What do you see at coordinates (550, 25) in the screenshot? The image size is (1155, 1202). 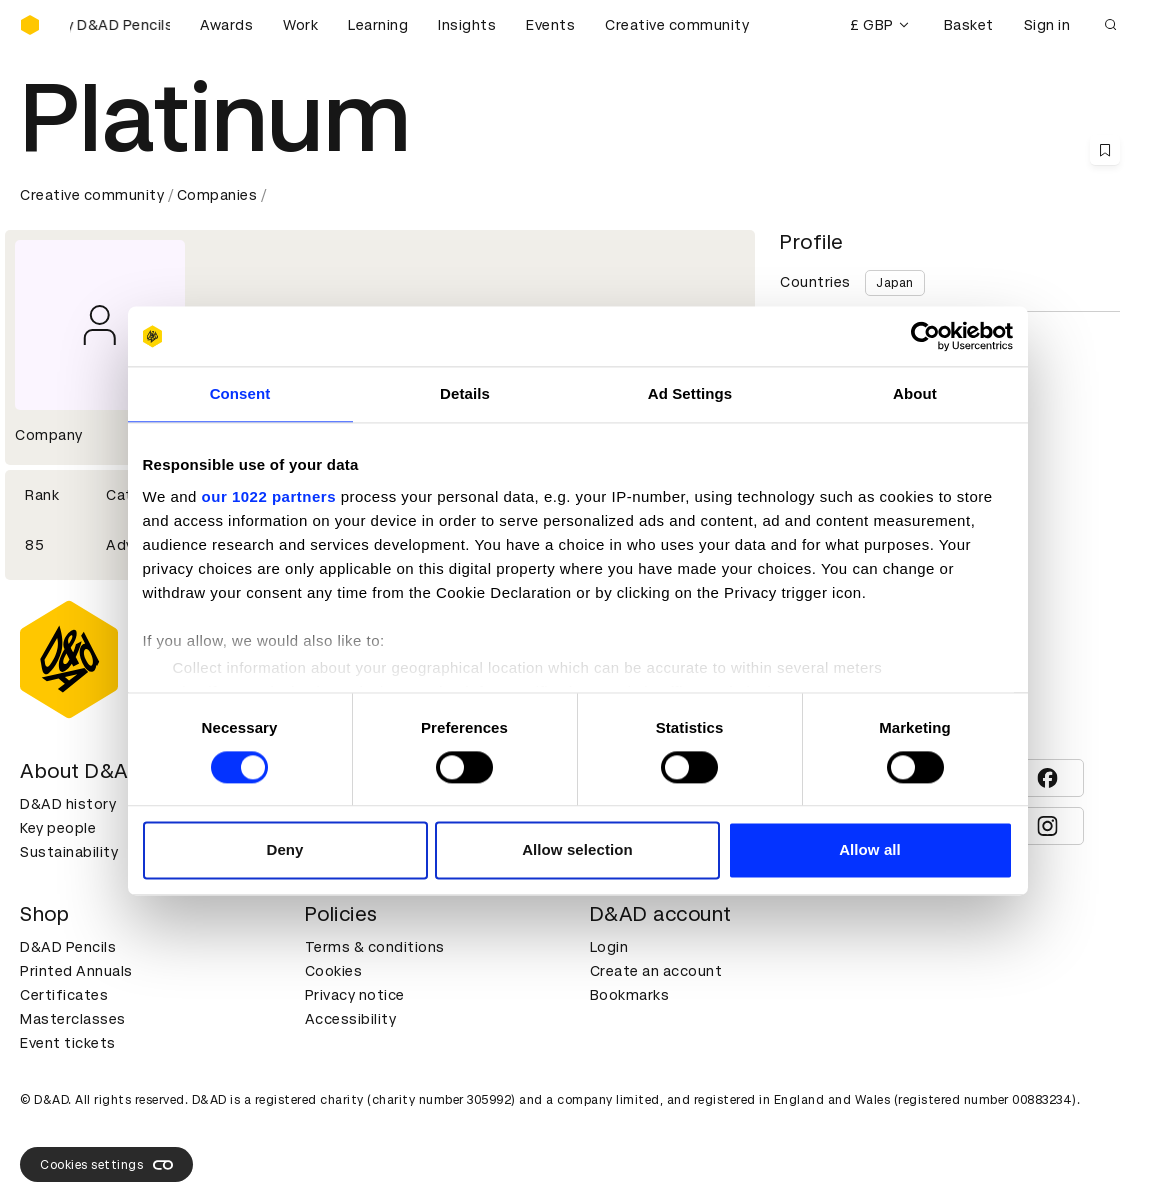 I see `Events` at bounding box center [550, 25].